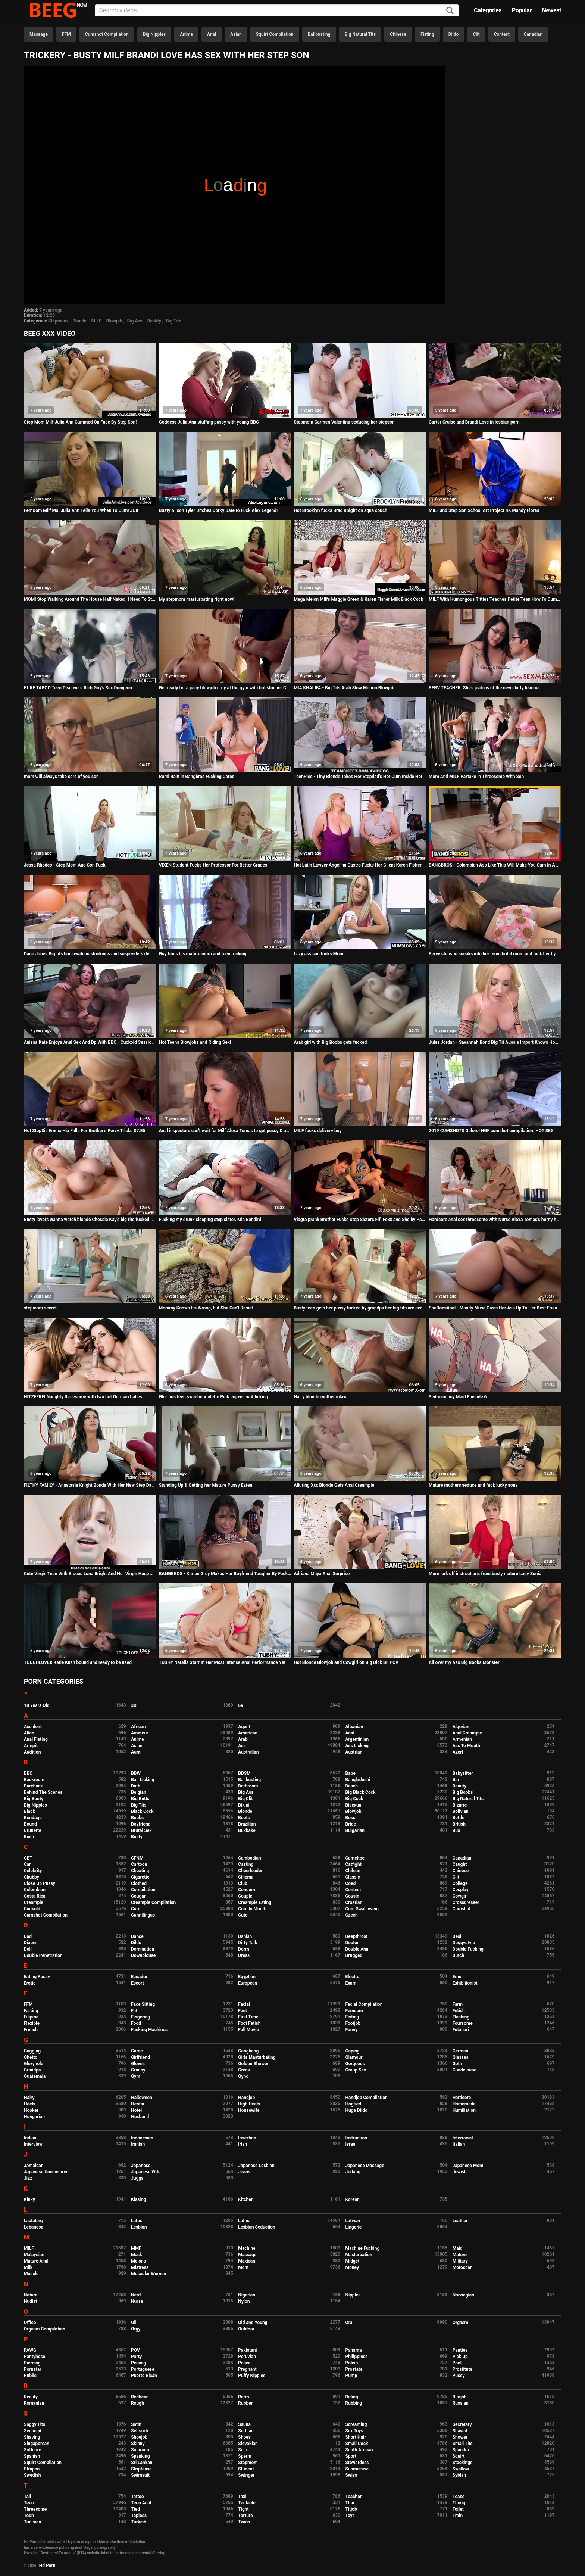 This screenshot has height=2576, width=585. Describe the element at coordinates (78, 1662) in the screenshot. I see `TOUGHLOVEX Katie Kush bound and ready to be used` at that location.